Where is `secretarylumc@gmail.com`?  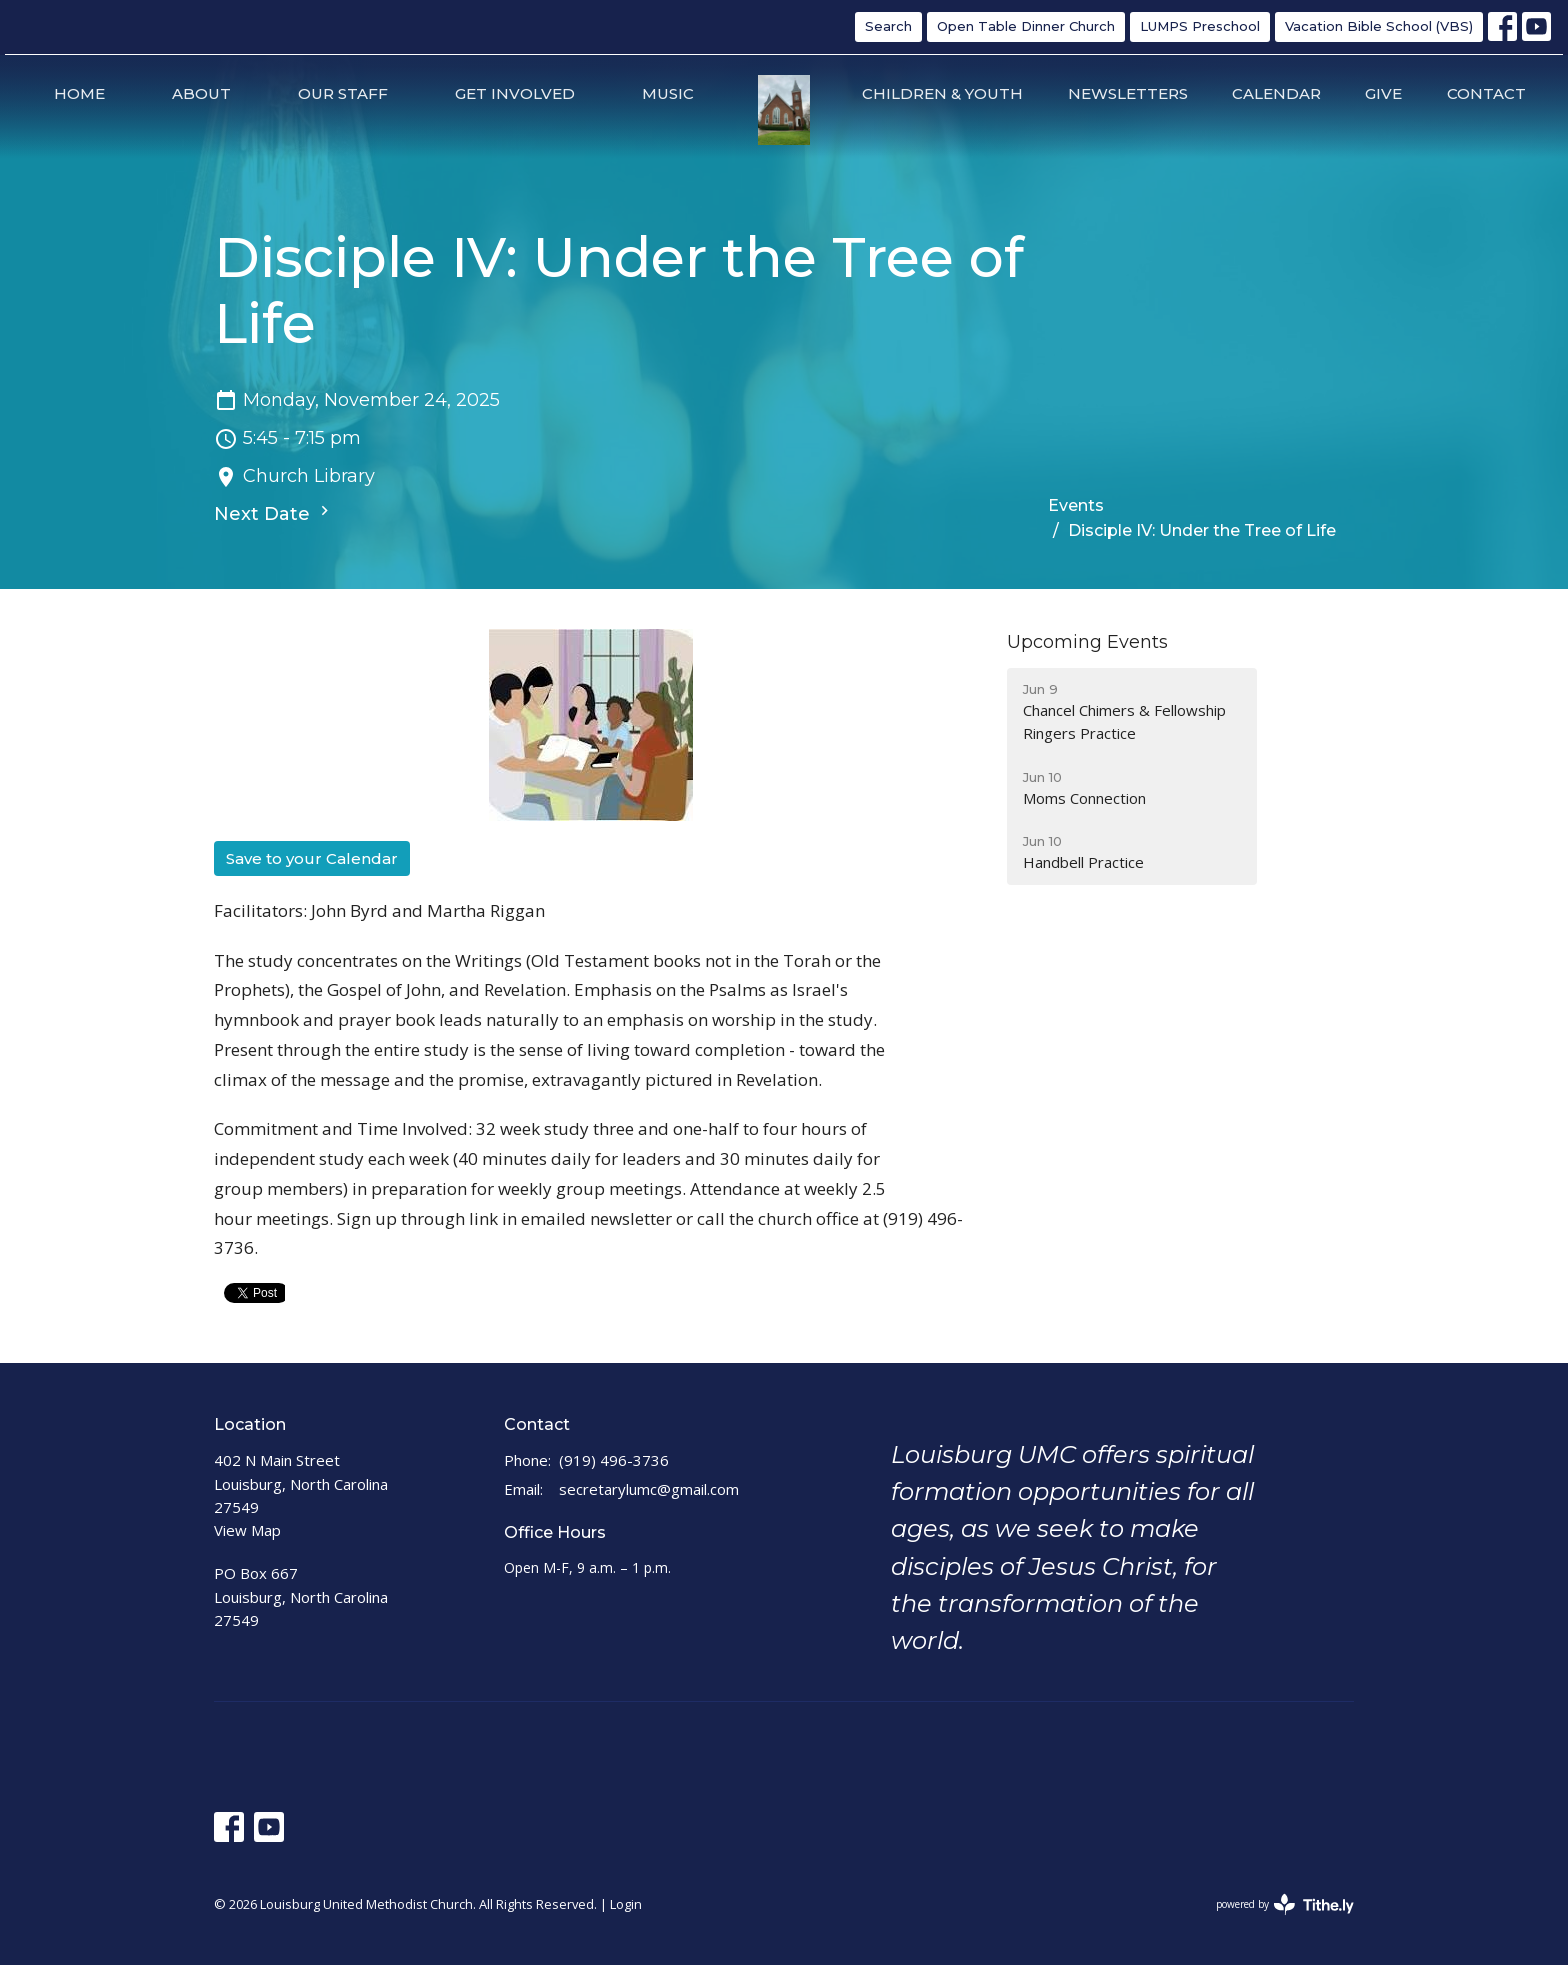 secretarylumc@gmail.com is located at coordinates (649, 1489).